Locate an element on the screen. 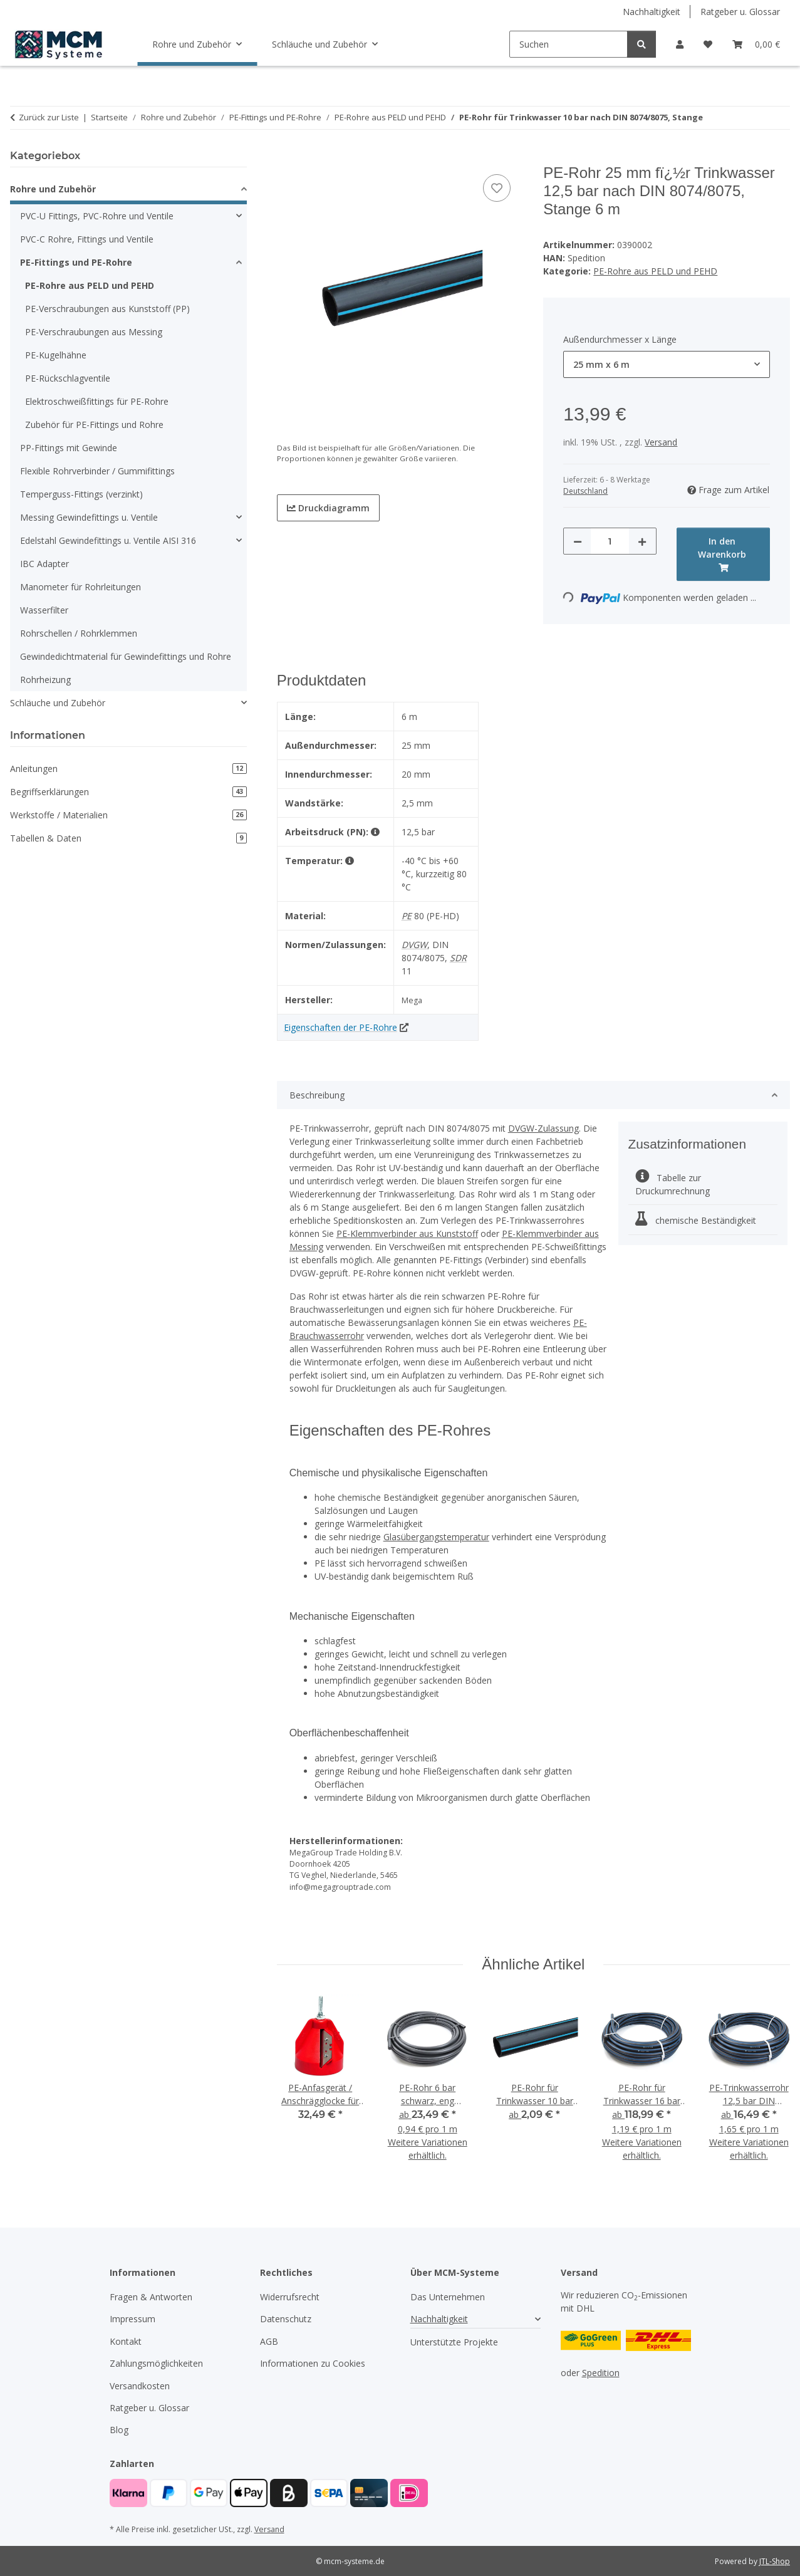 This screenshot has height=2576, width=800. Nachhaltigkeit is located at coordinates (651, 12).